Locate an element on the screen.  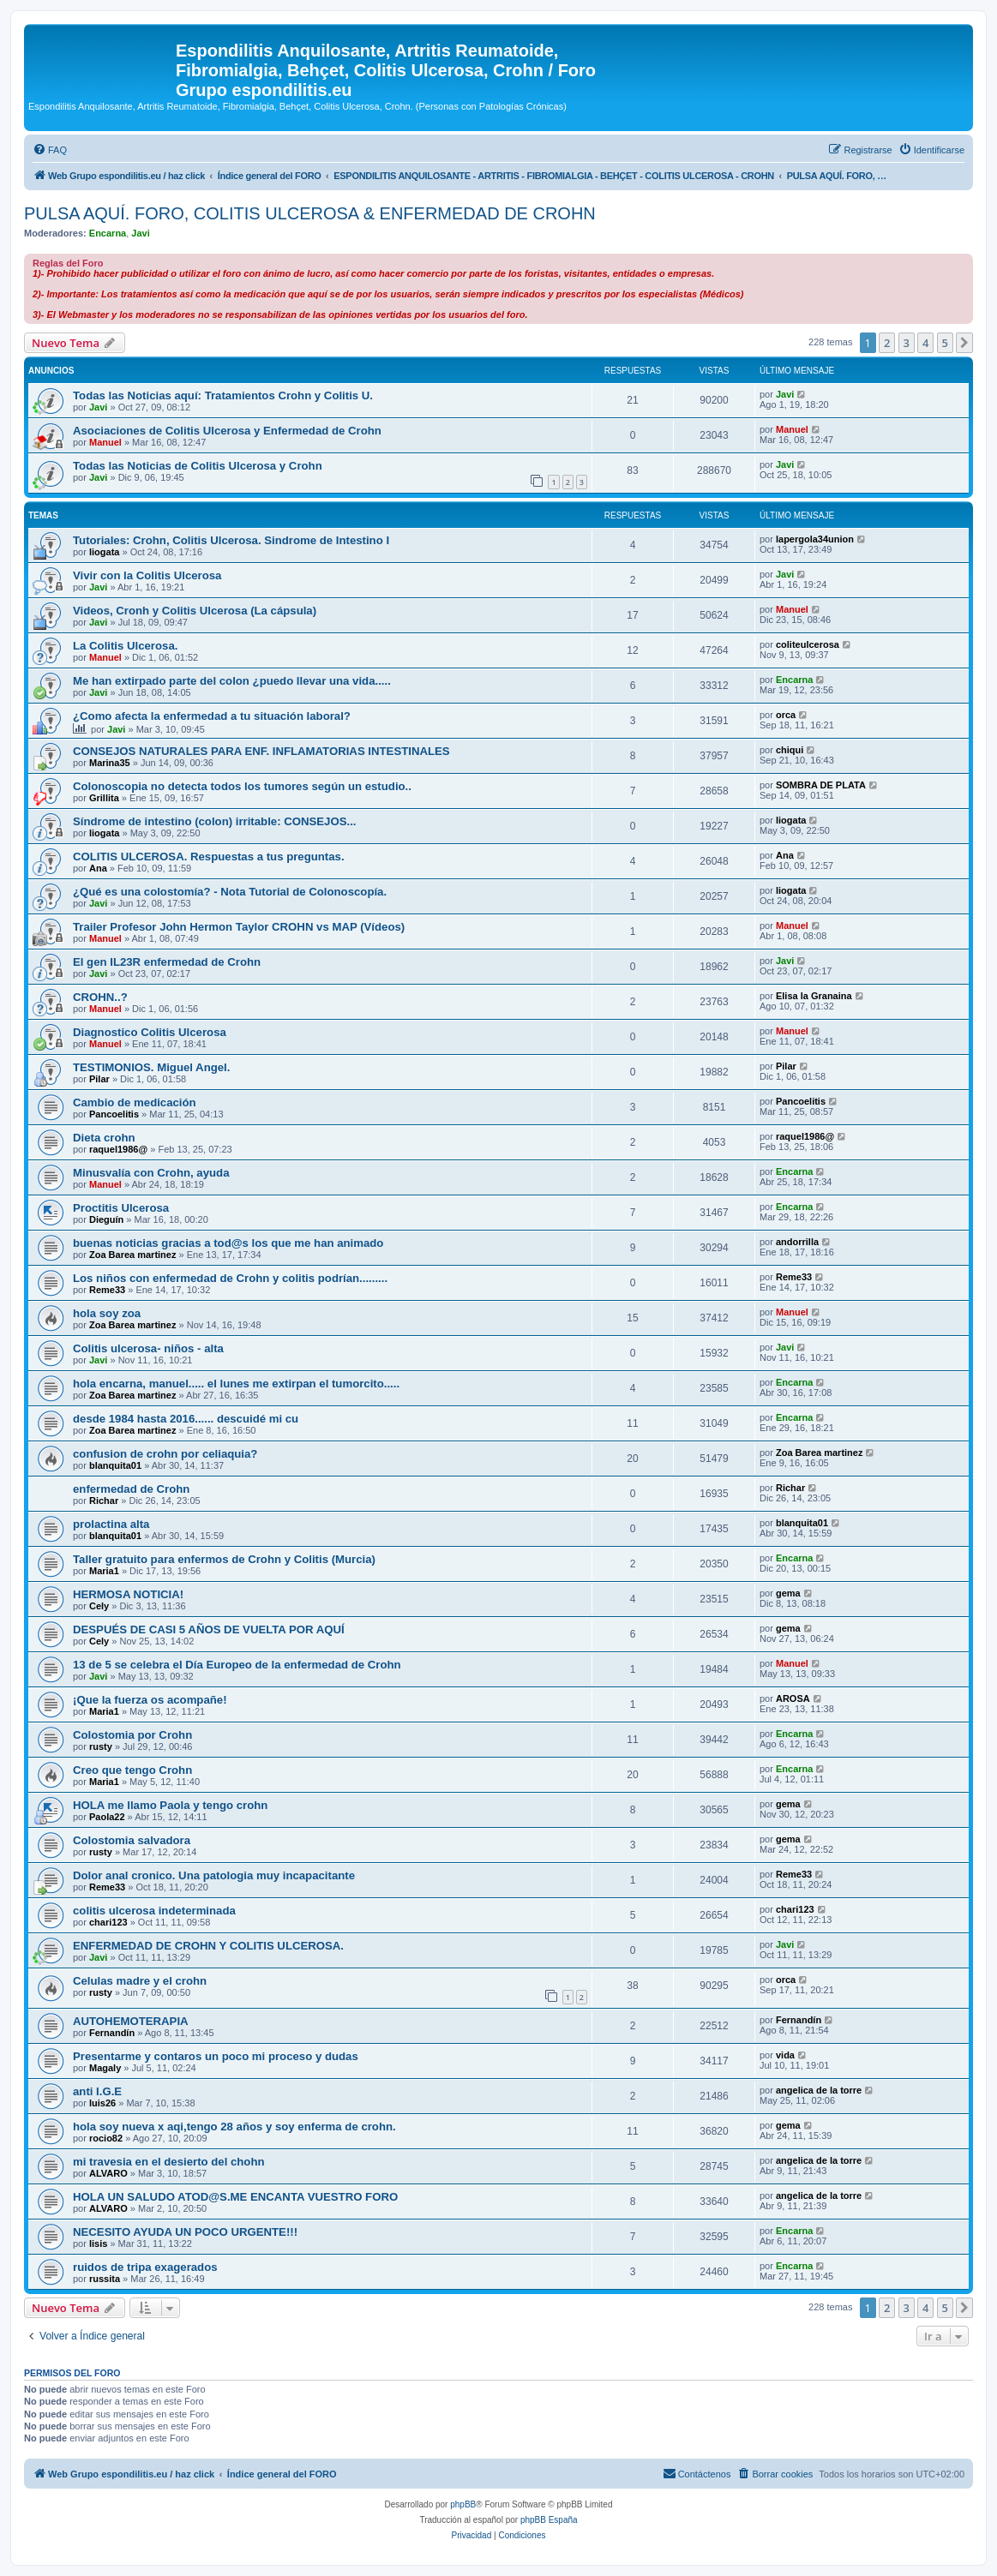
PULSA AQUÍ. FORO, COLITIS ULCEROSA & ENFERMEDAD DE CROHN is located at coordinates (310, 213).